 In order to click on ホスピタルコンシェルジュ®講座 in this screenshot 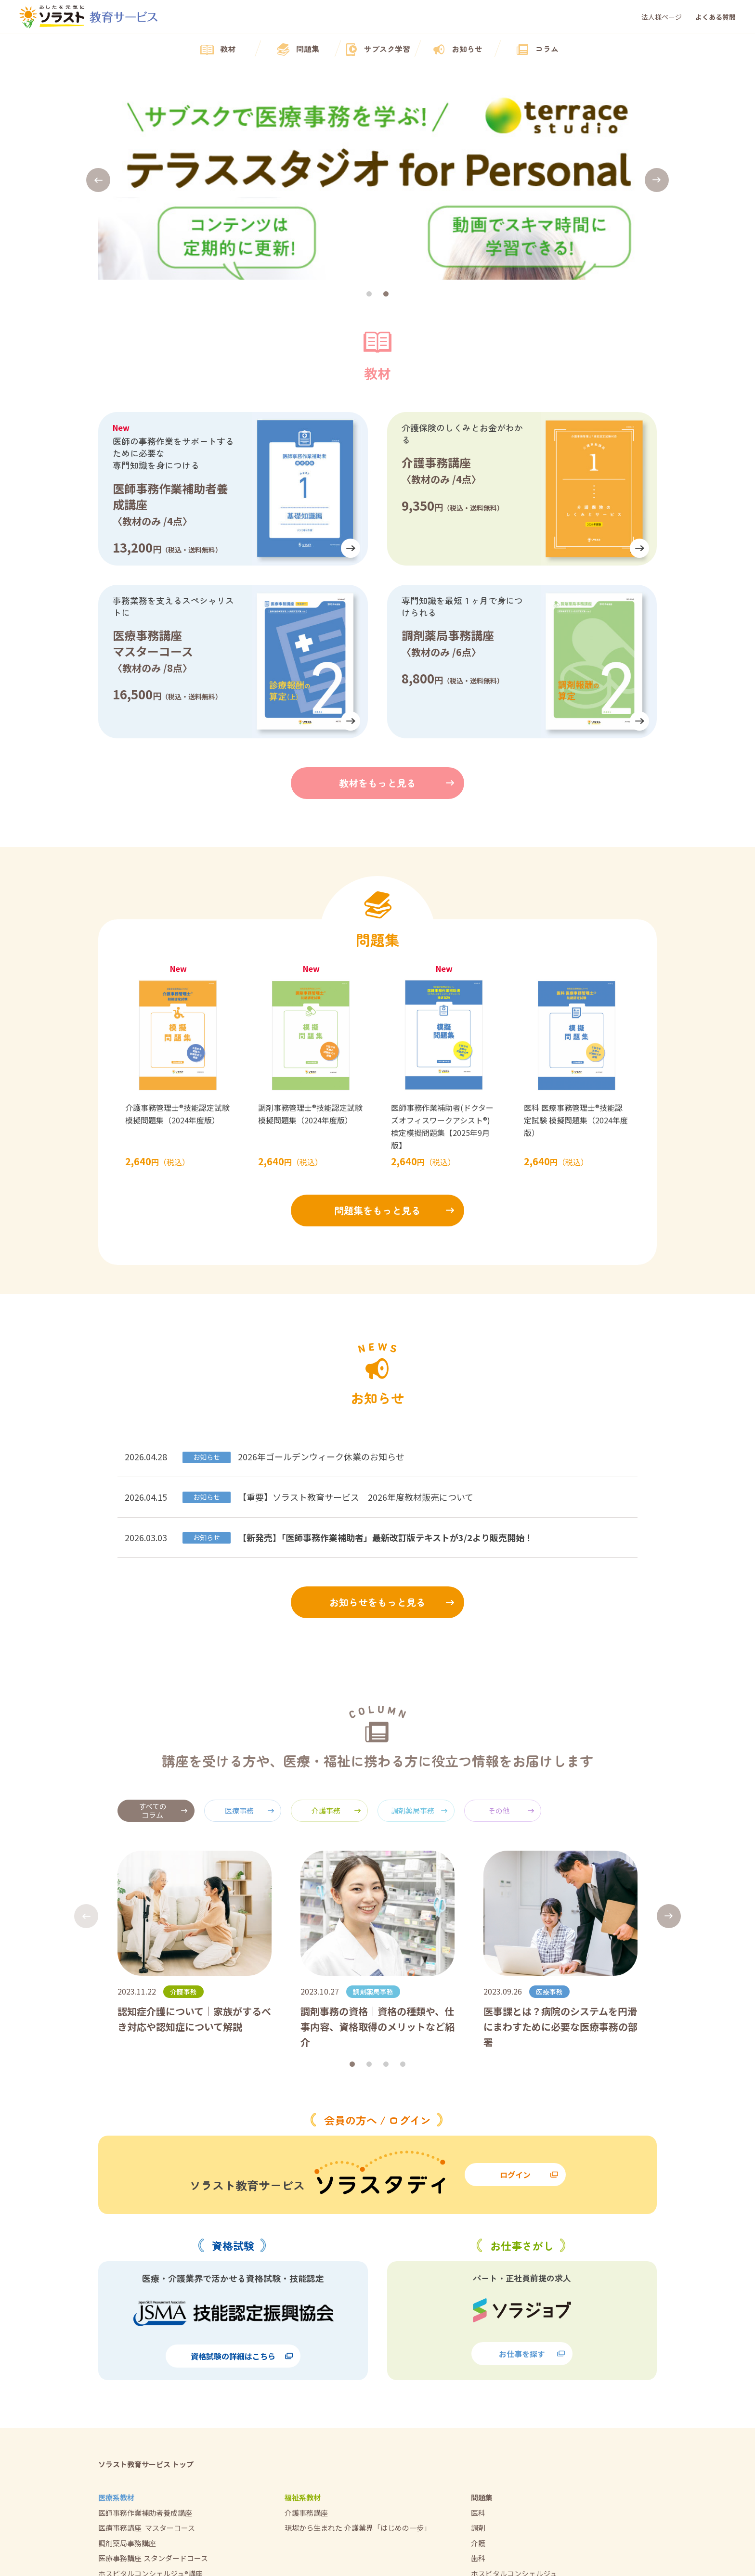, I will do `click(150, 2383)`.